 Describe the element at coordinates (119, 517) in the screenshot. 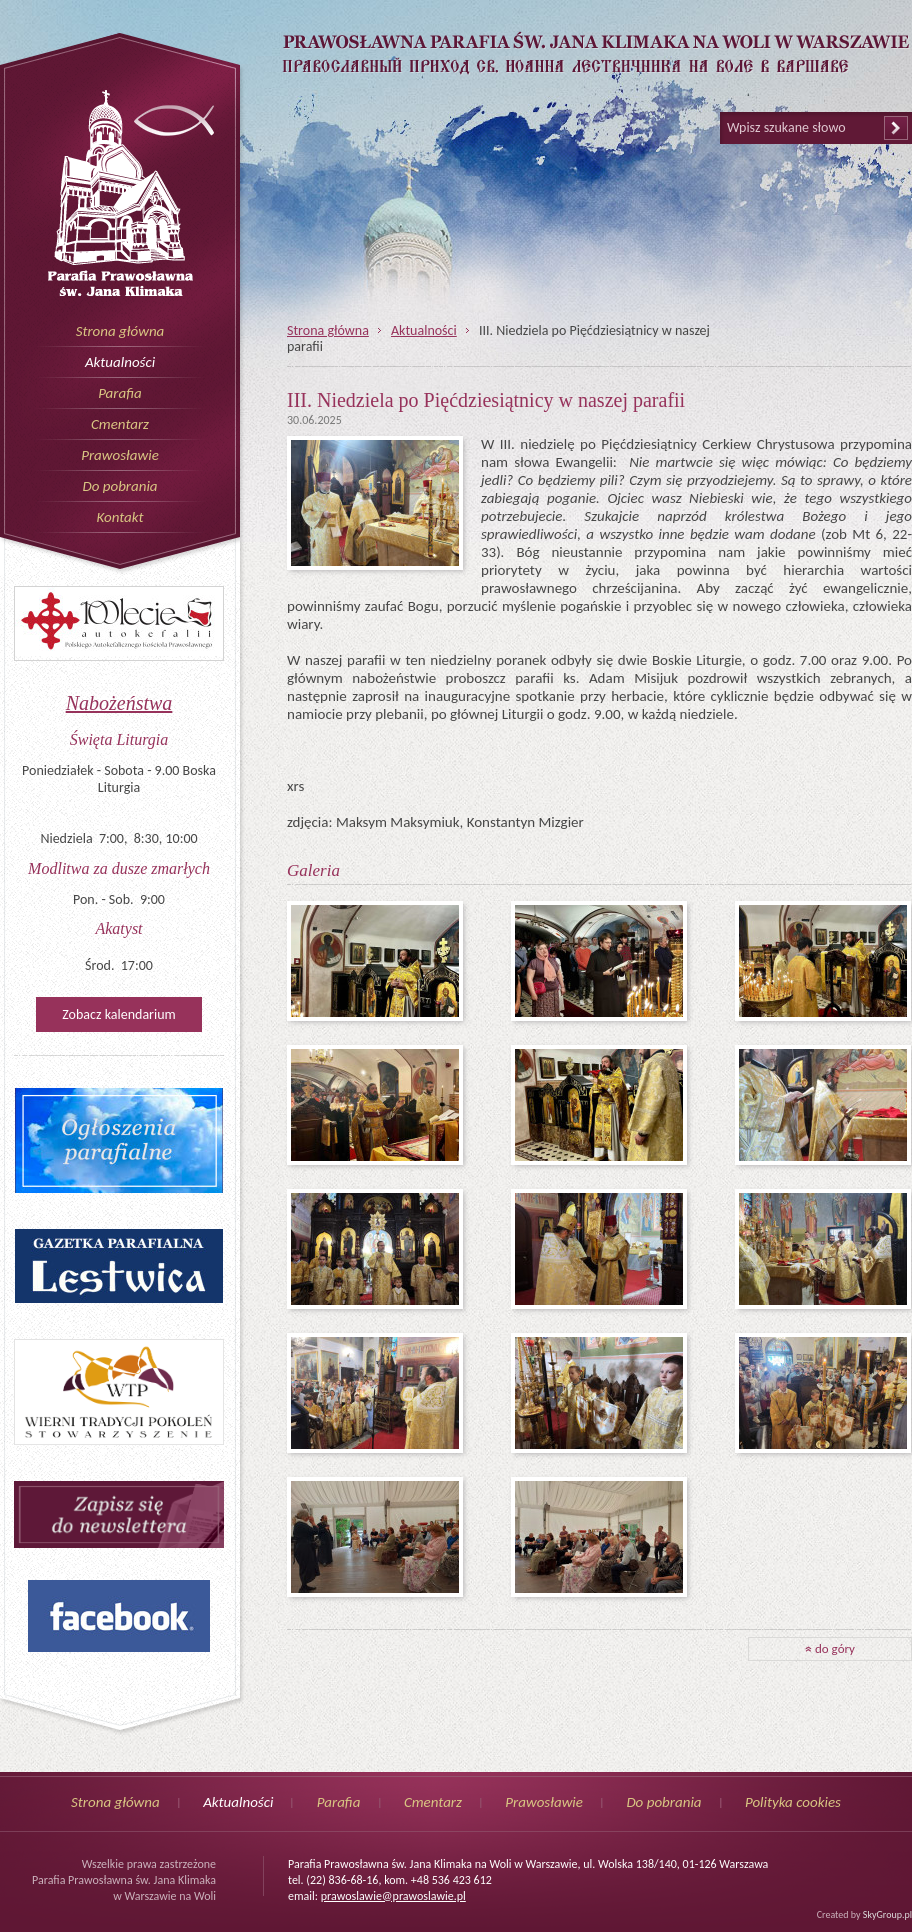

I see `Kontakt` at that location.